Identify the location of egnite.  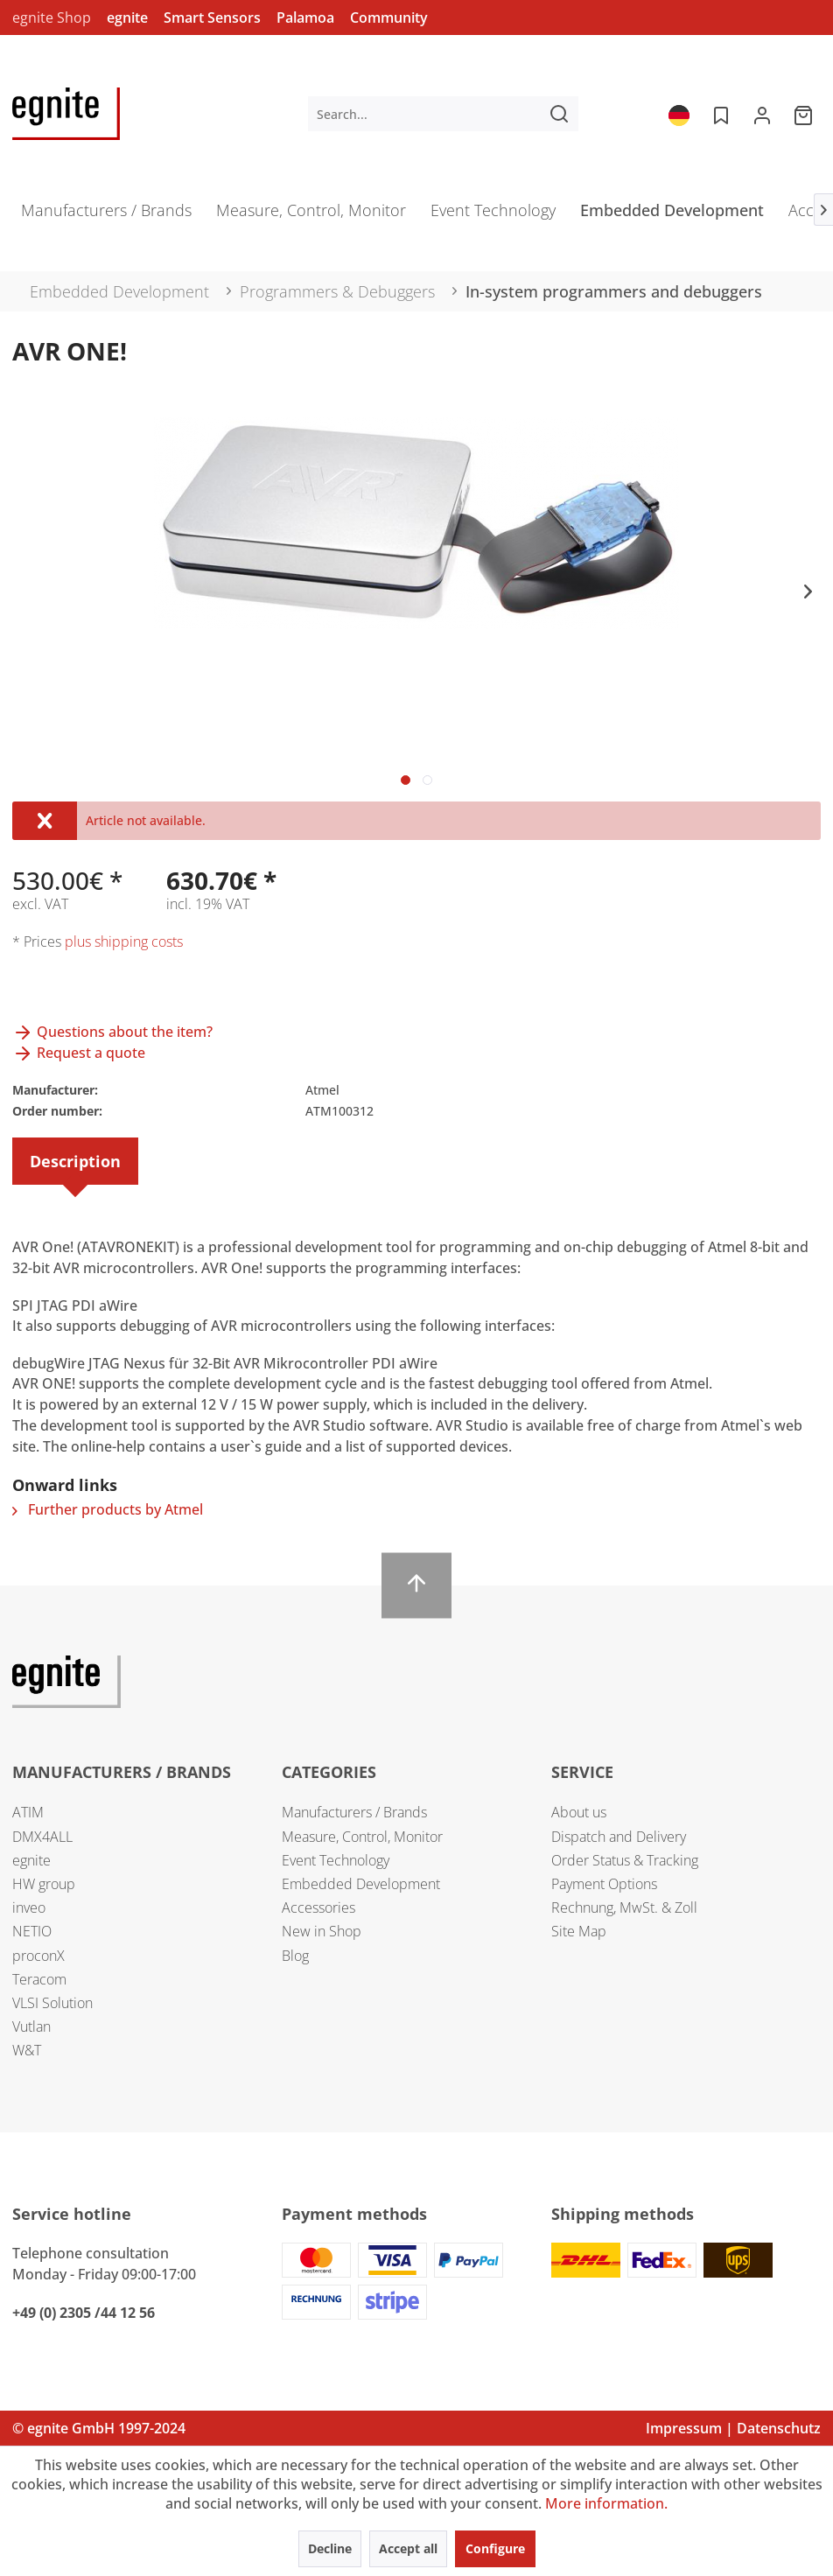
(127, 17).